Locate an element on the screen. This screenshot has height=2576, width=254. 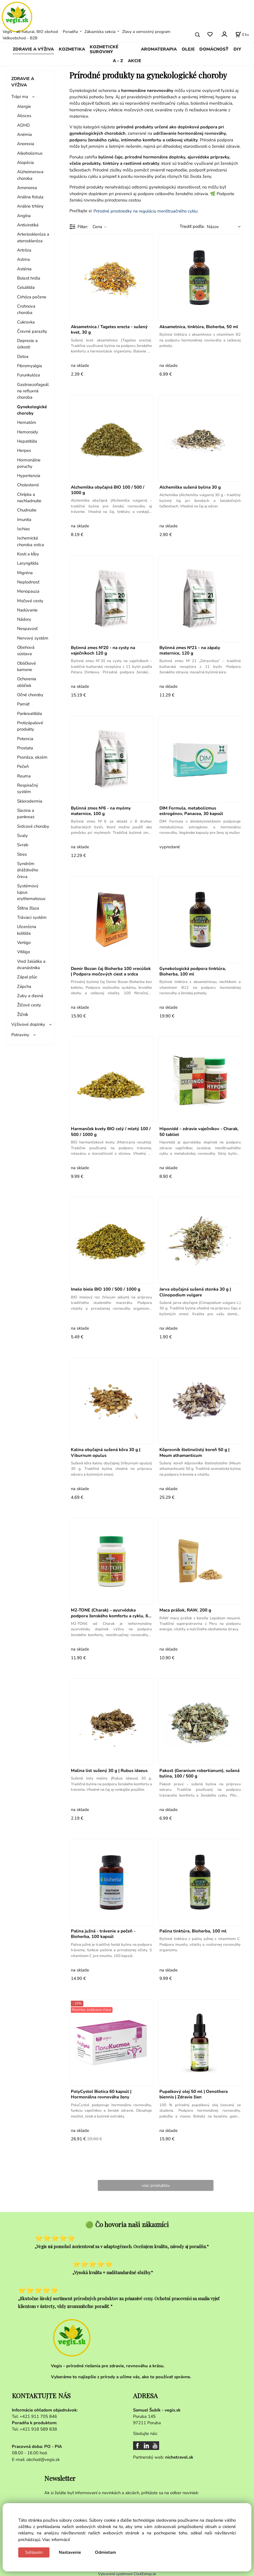
Bolesť hrdla is located at coordinates (28, 278).